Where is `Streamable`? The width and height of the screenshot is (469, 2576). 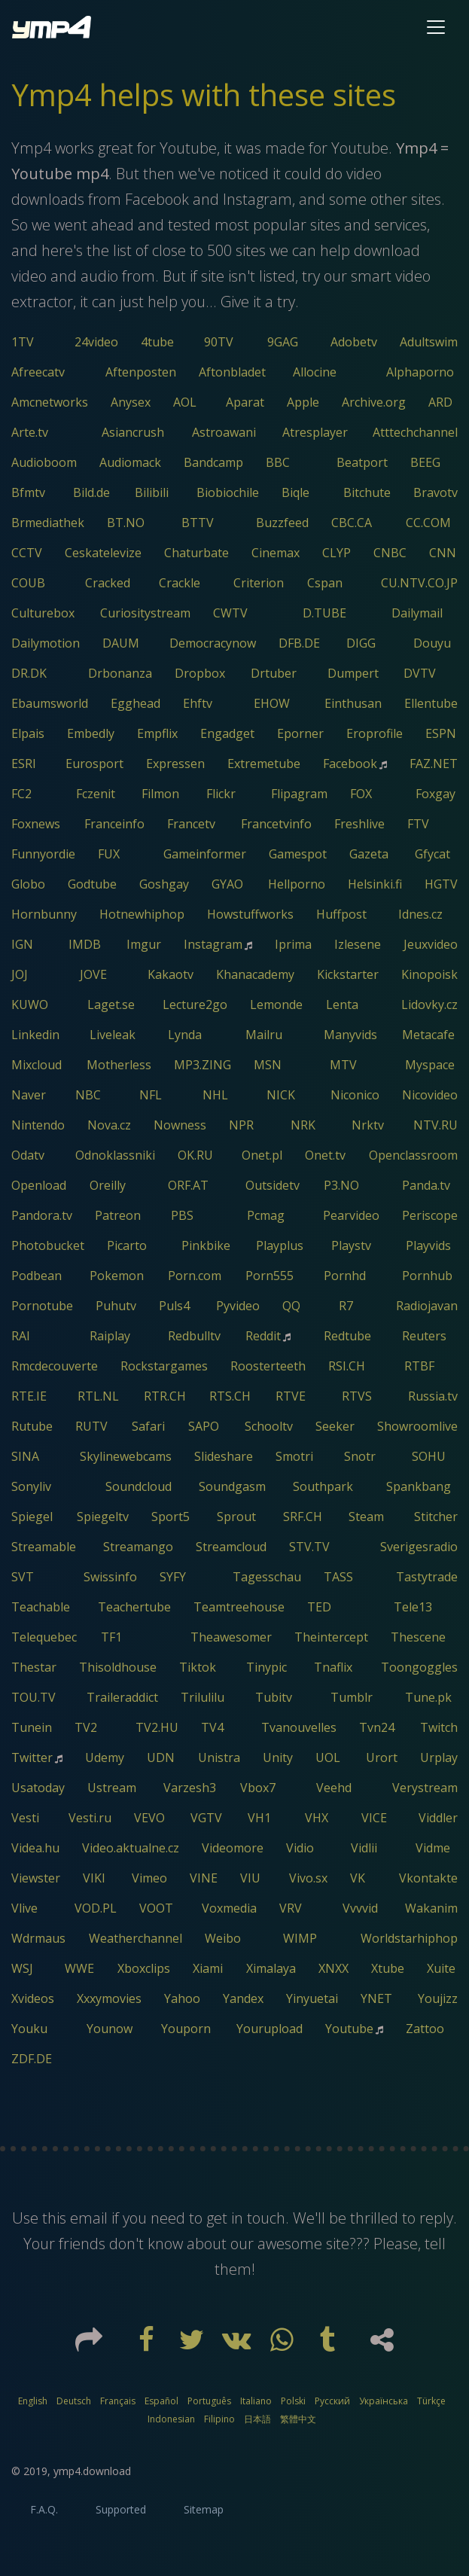
Streamable is located at coordinates (43, 1546).